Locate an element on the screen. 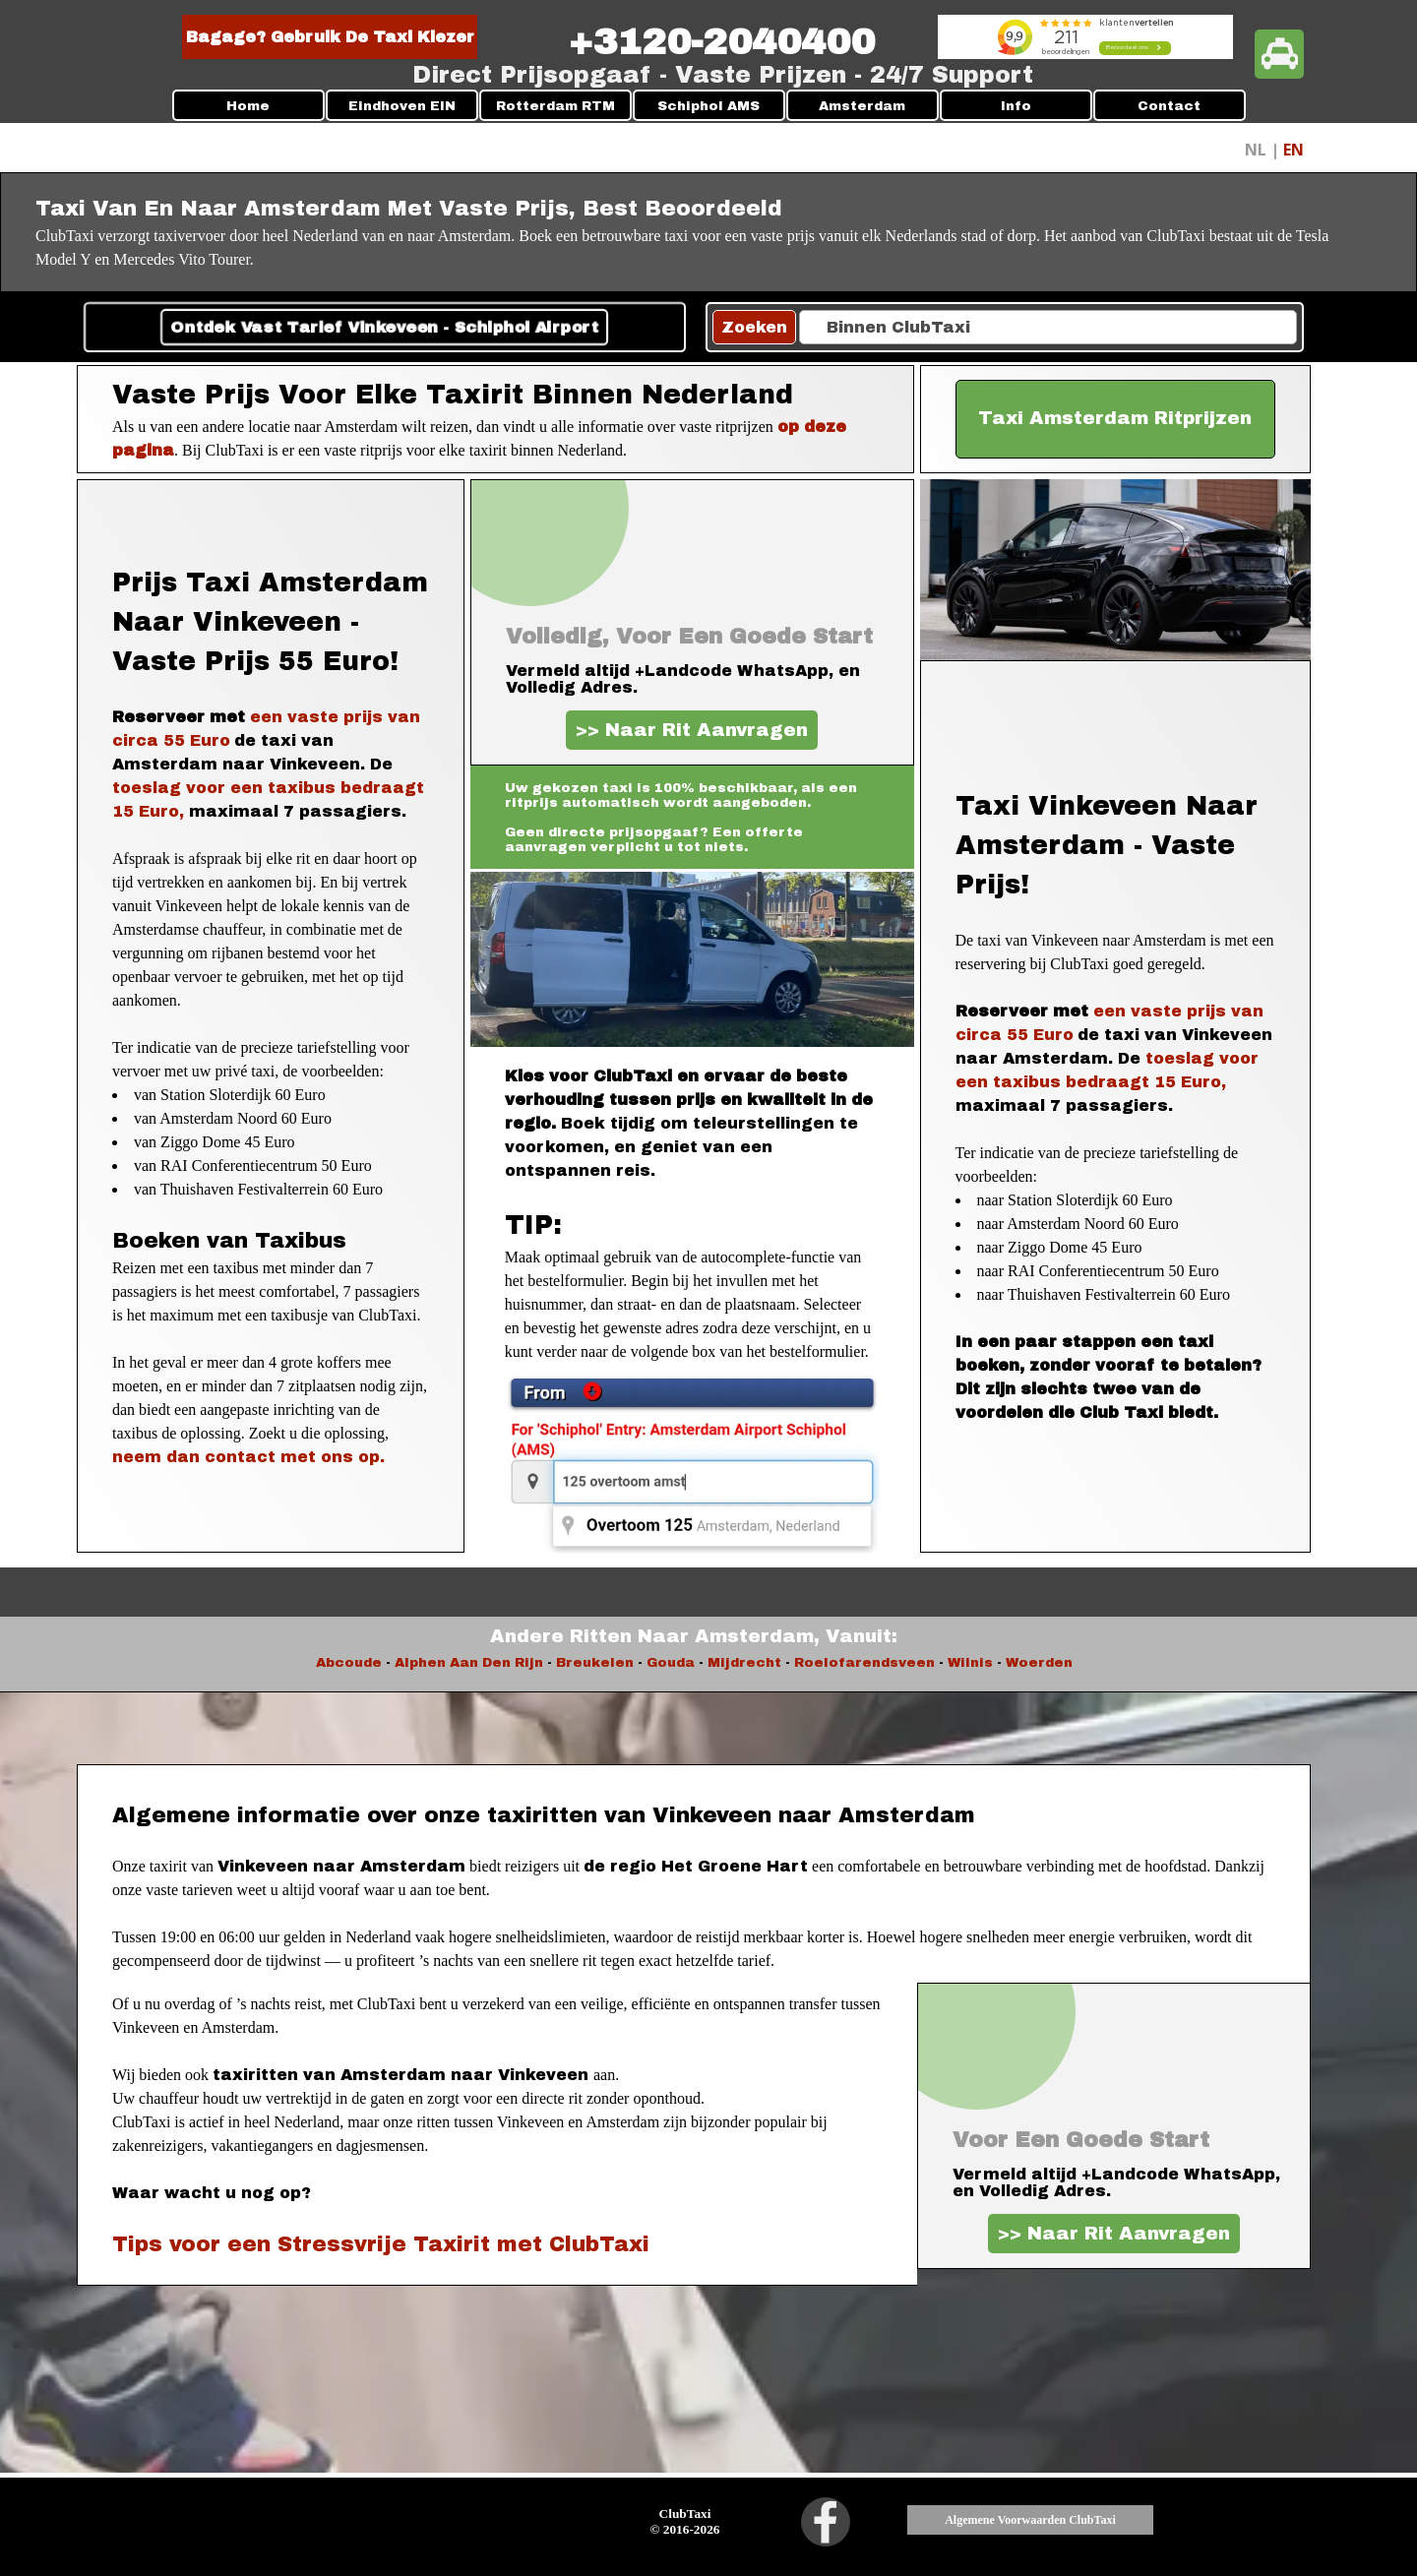 This screenshot has width=1417, height=2576. [test] is located at coordinates (1115, 419).